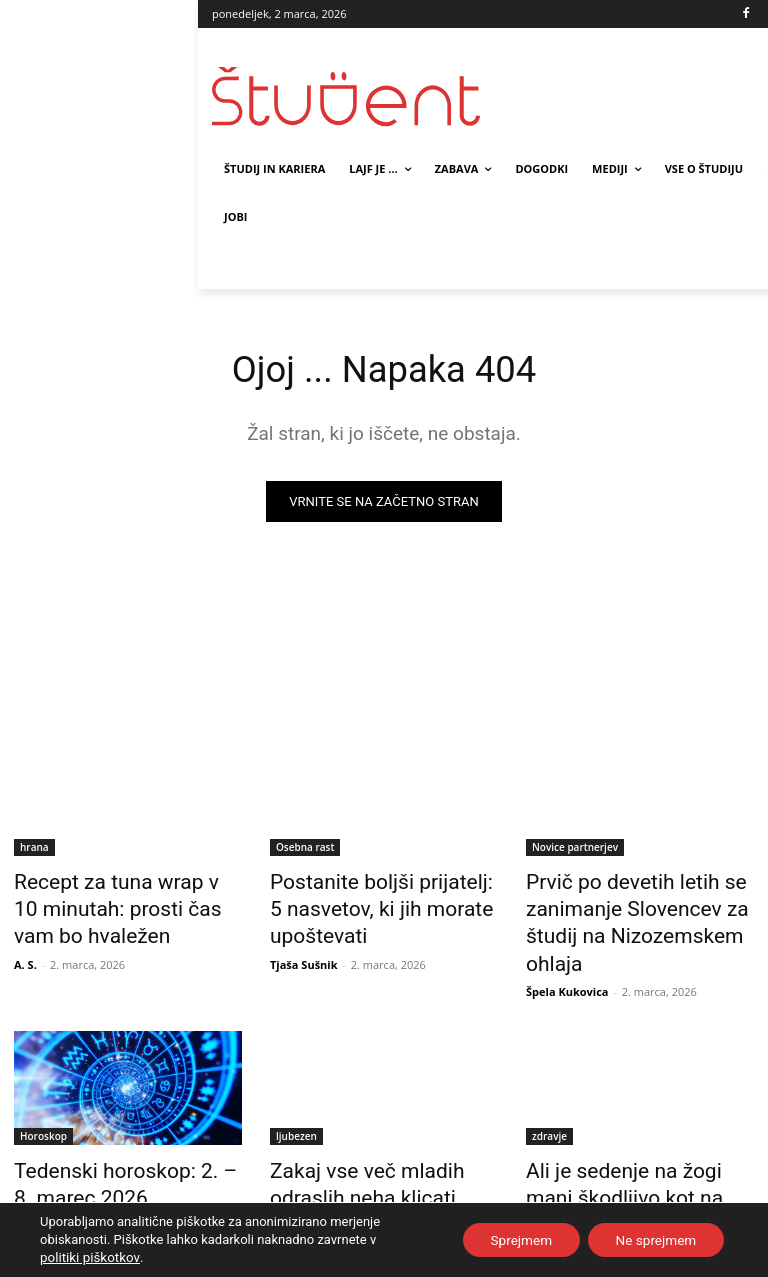 The image size is (768, 1277). What do you see at coordinates (567, 950) in the screenshot?
I see `Špela Kukovica` at bounding box center [567, 950].